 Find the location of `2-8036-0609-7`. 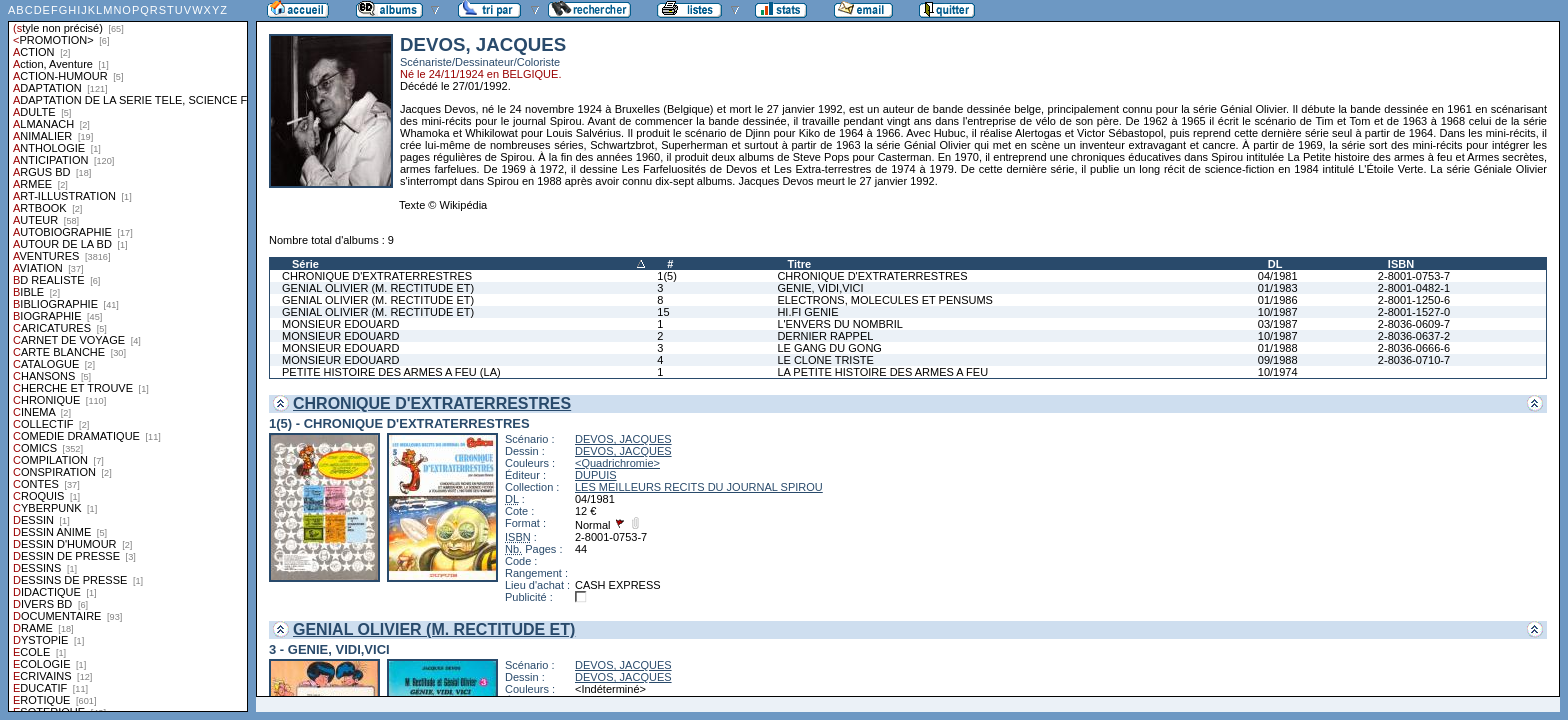

2-8036-0609-7 is located at coordinates (1414, 324).